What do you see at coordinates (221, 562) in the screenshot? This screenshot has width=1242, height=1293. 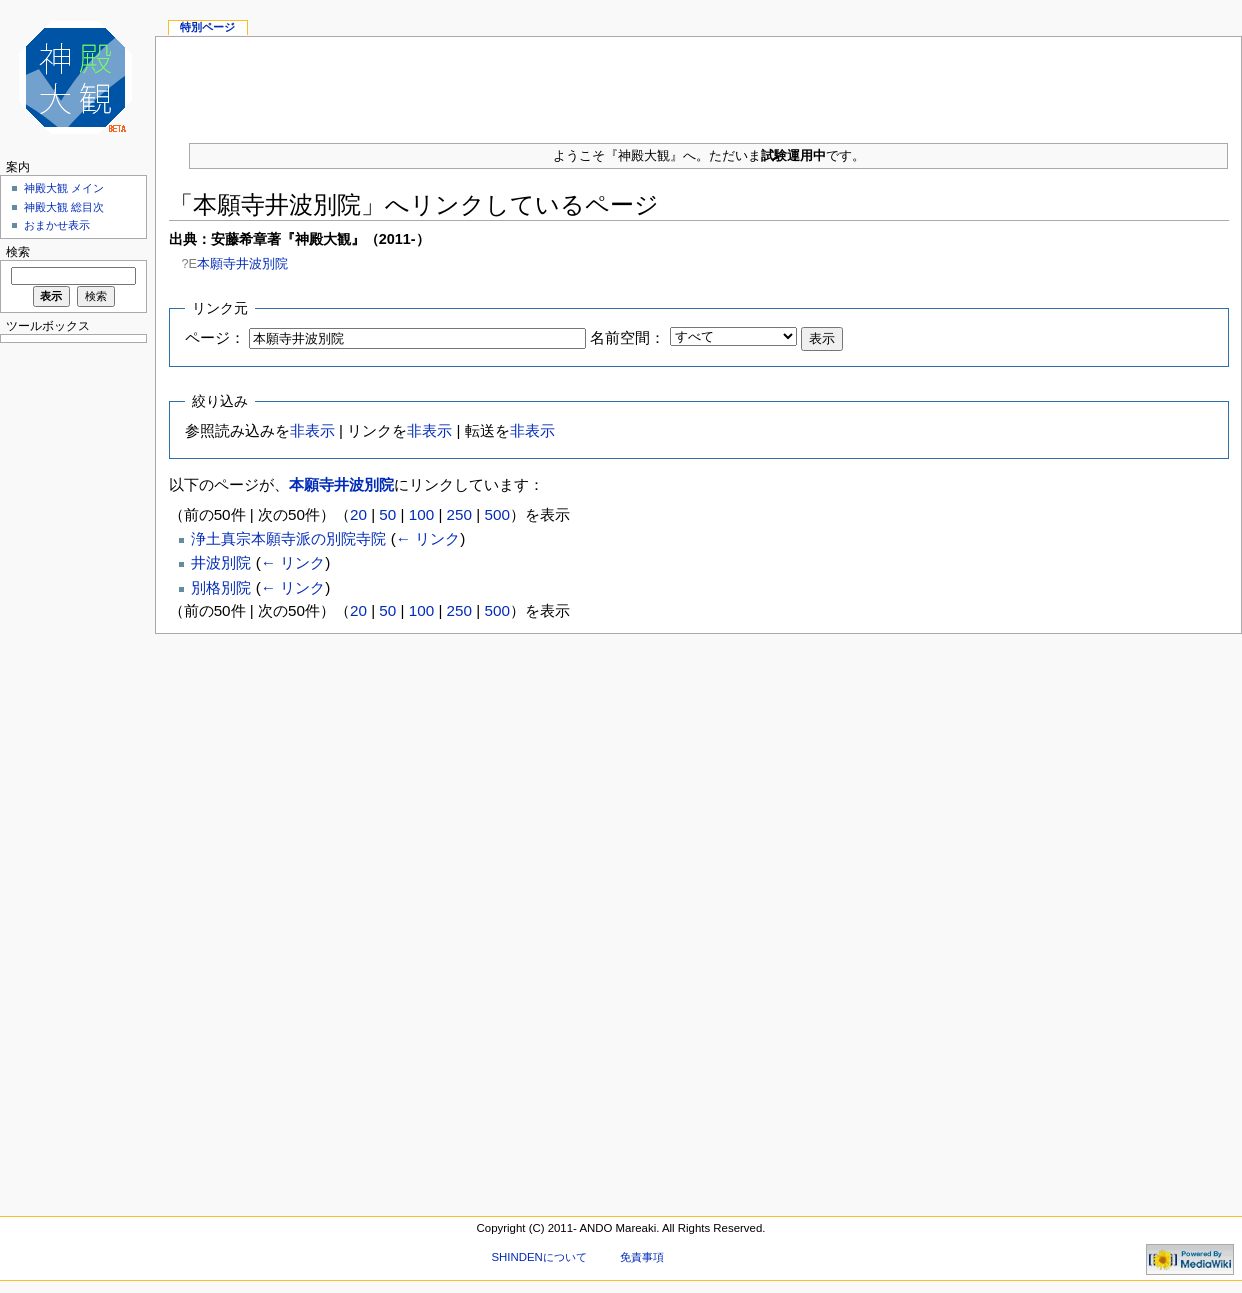 I see `井波別院` at bounding box center [221, 562].